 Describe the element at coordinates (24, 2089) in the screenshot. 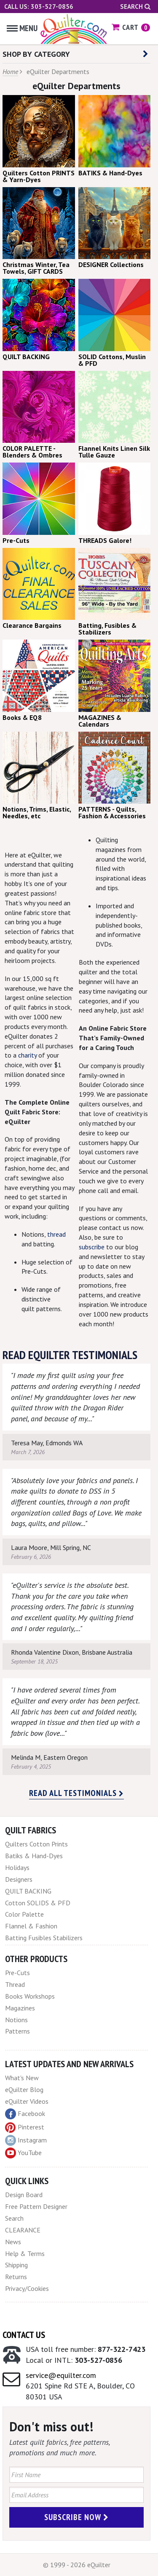

I see `eQuilter Blog` at that location.